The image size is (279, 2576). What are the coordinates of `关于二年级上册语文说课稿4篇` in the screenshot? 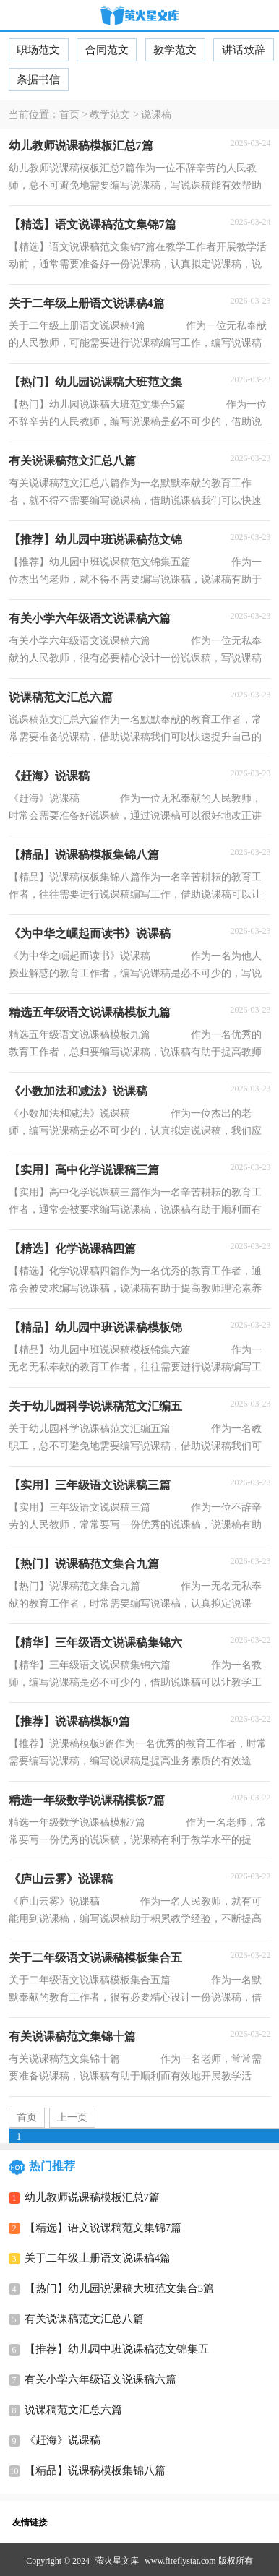 It's located at (98, 2258).